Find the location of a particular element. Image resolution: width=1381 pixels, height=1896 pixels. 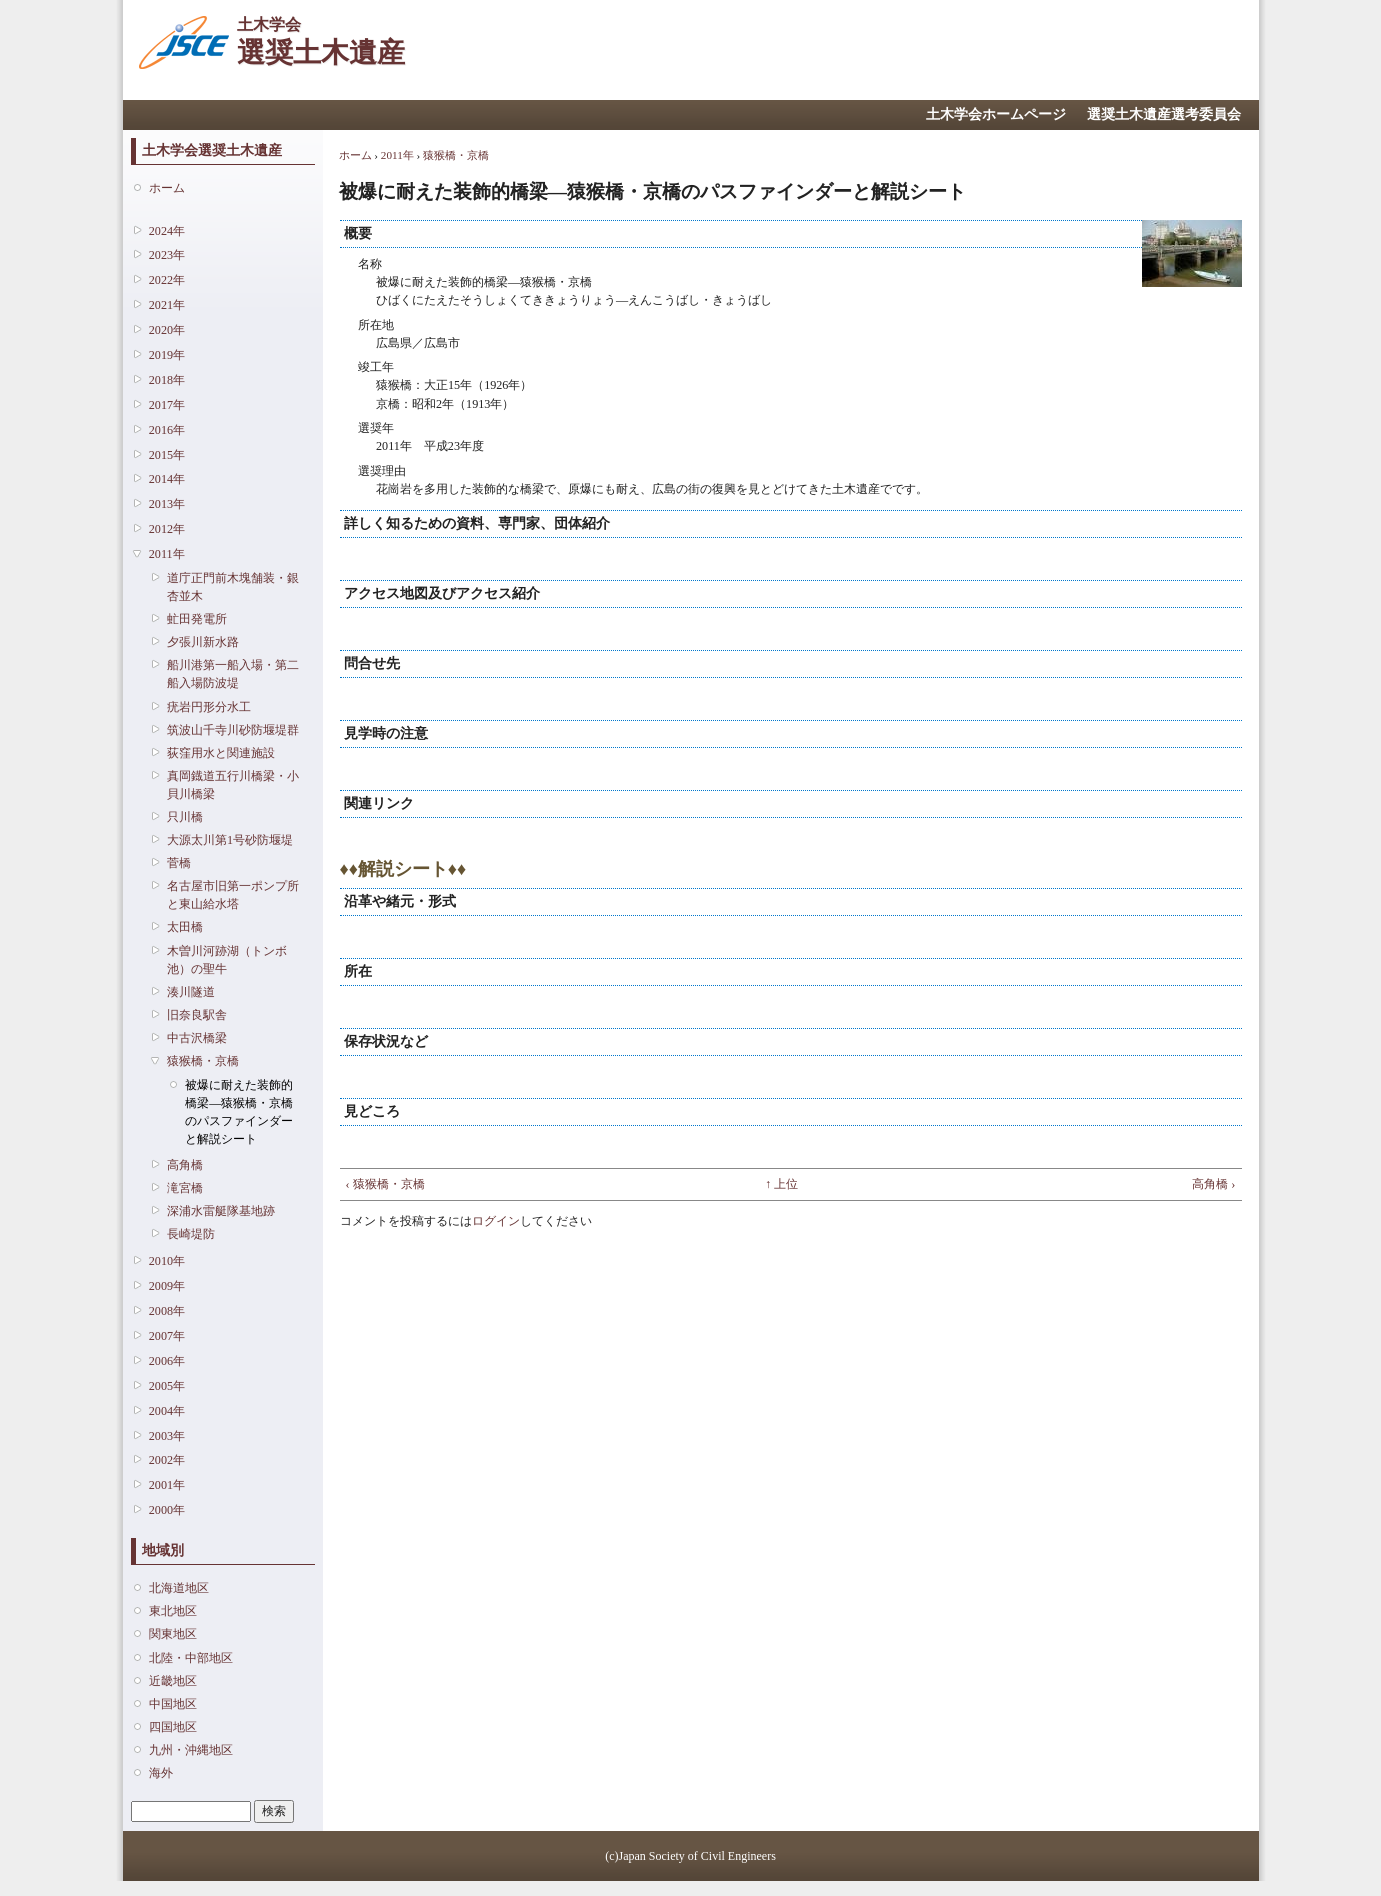

高角橋 › is located at coordinates (1213, 1184).